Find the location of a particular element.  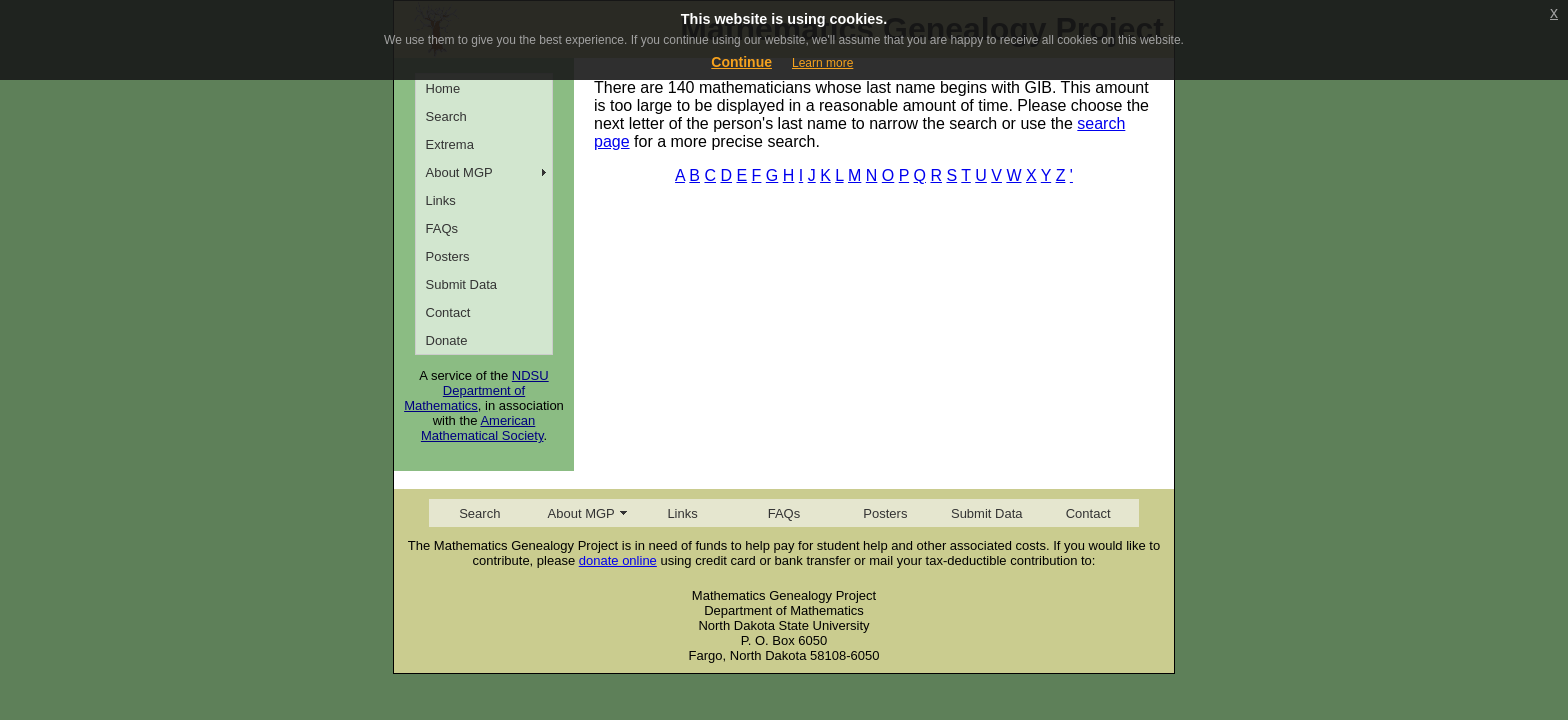

donate online is located at coordinates (618, 560).